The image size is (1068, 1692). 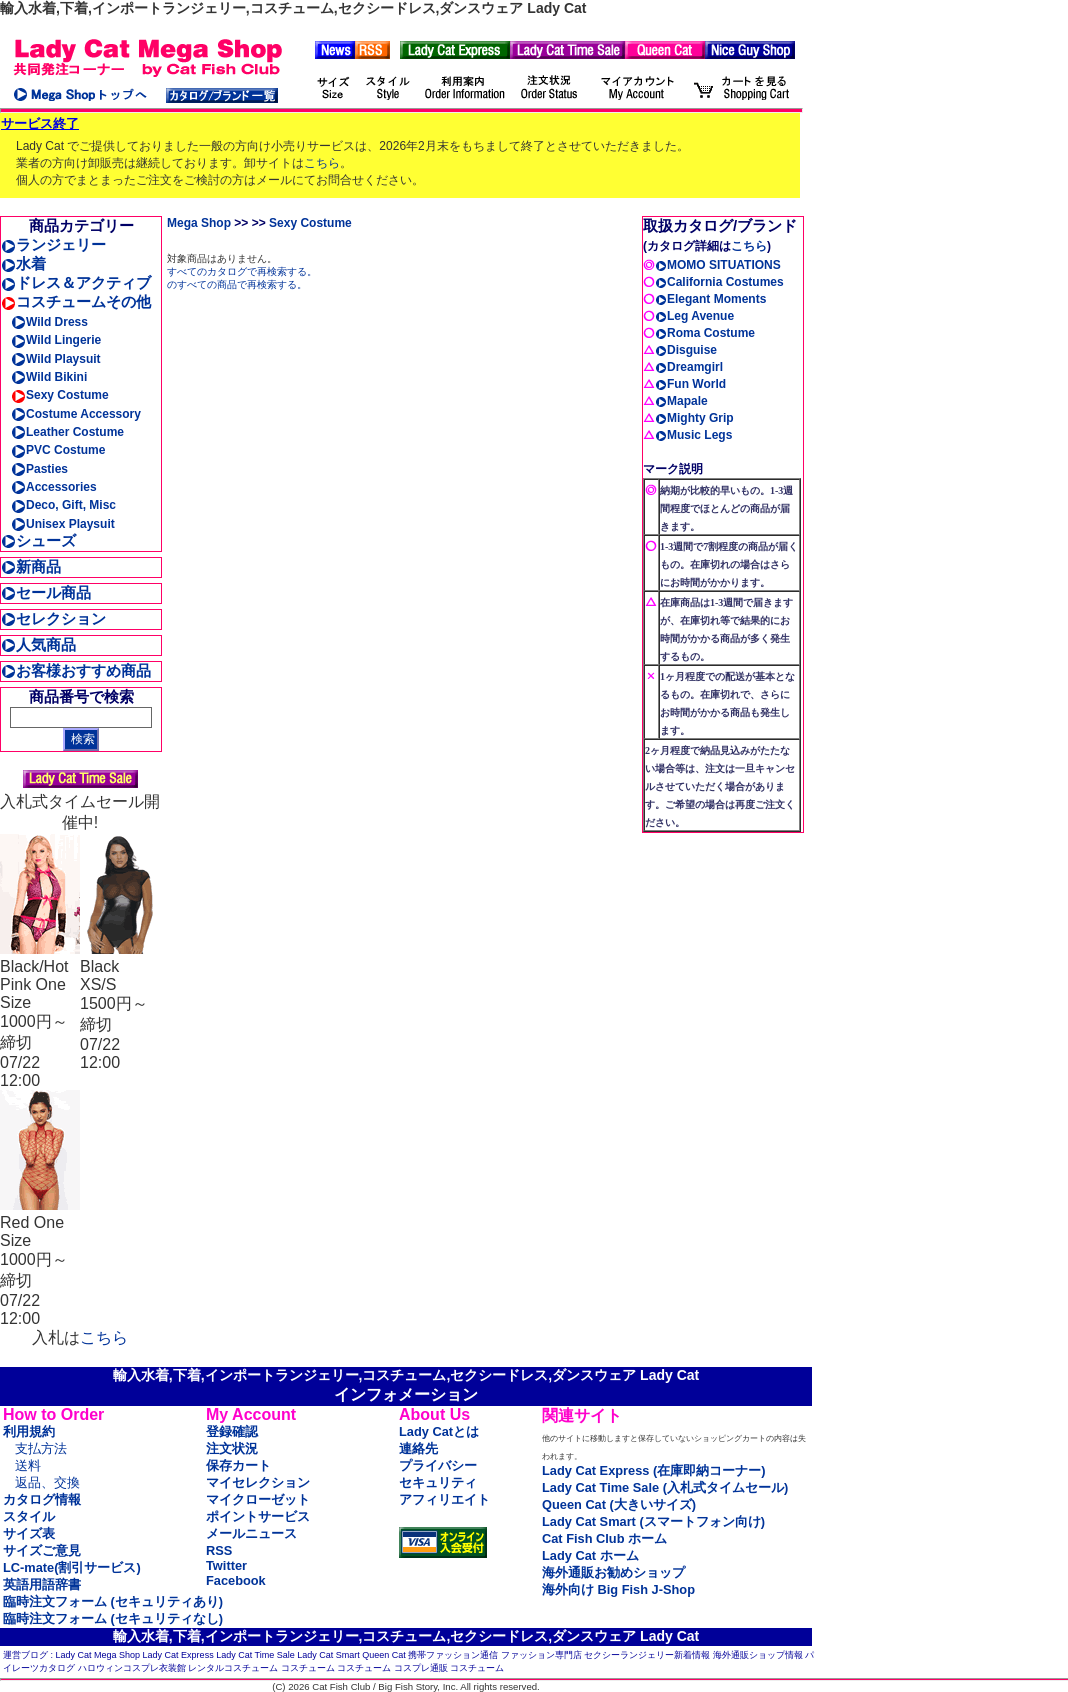 I want to click on スタイル, so click(x=29, y=1516).